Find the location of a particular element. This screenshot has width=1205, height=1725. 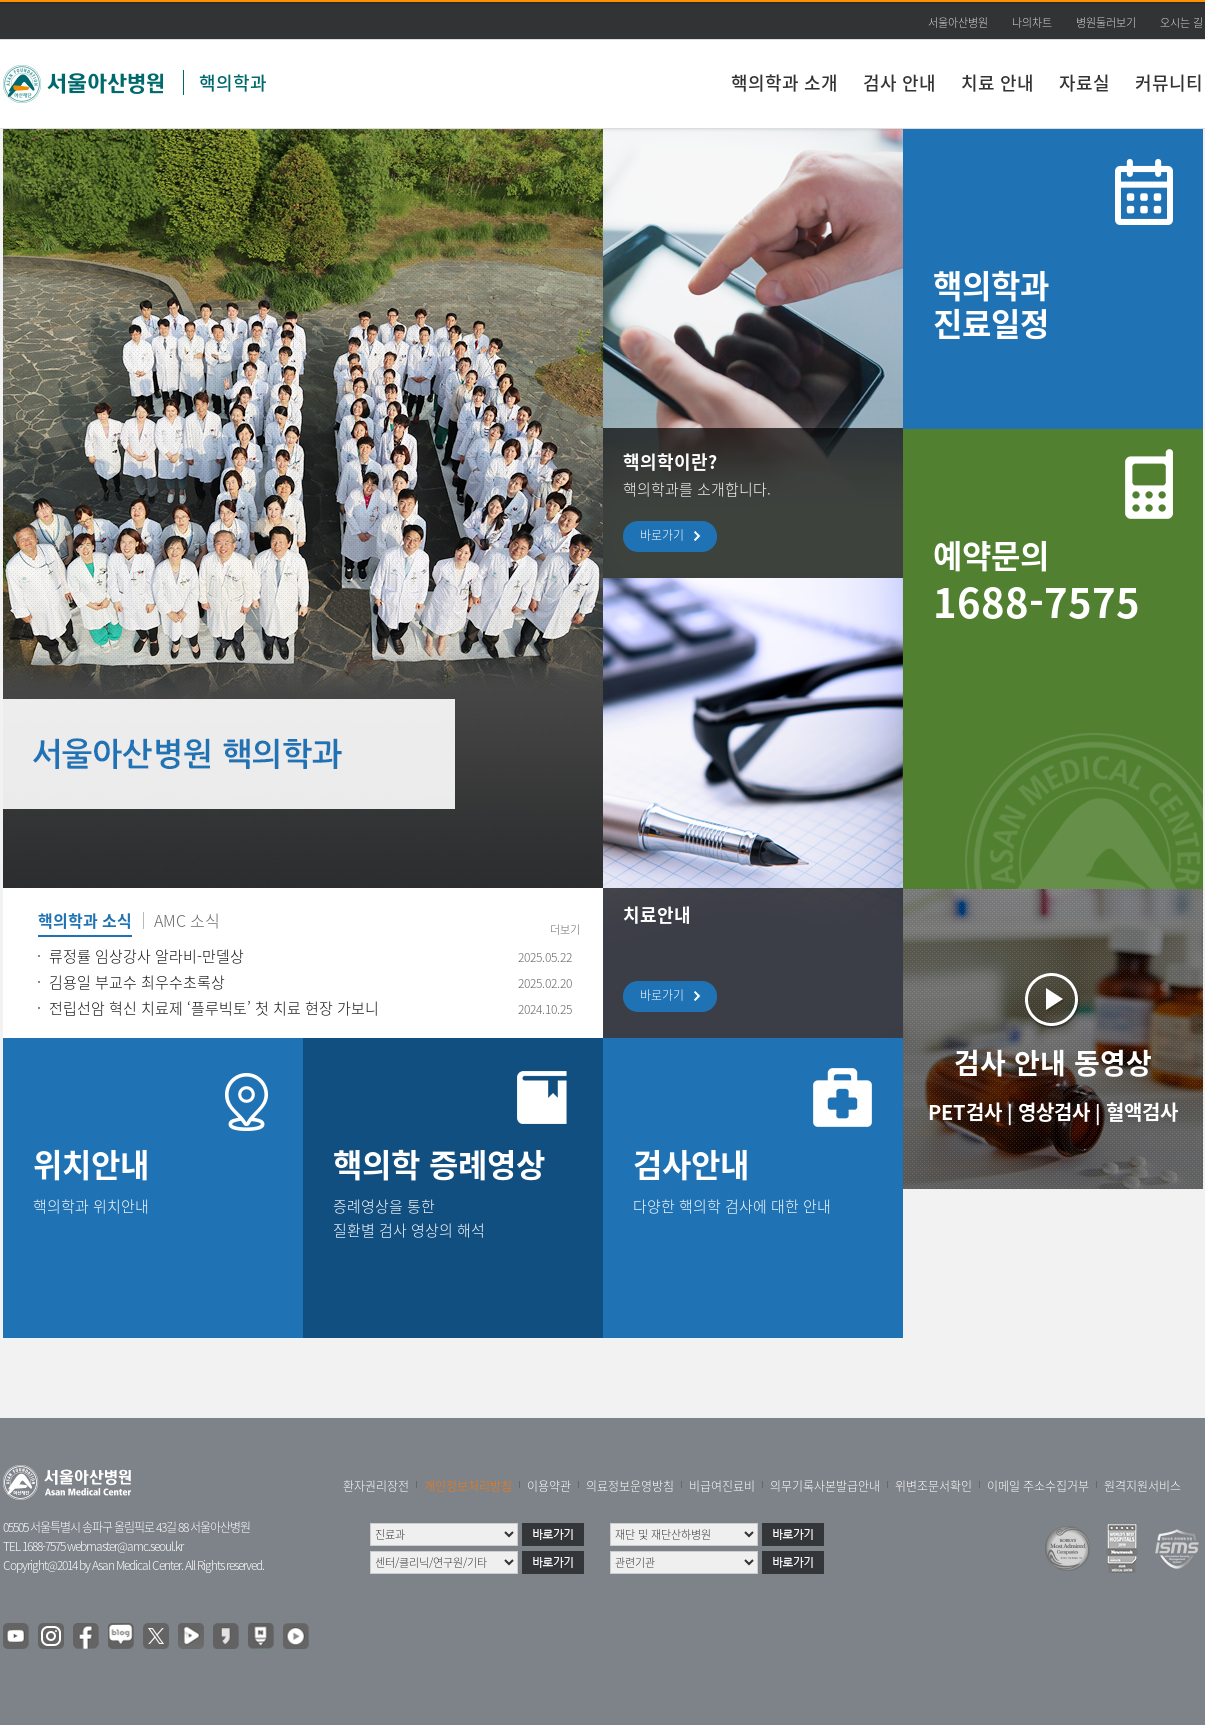

이용약관 is located at coordinates (549, 1486).